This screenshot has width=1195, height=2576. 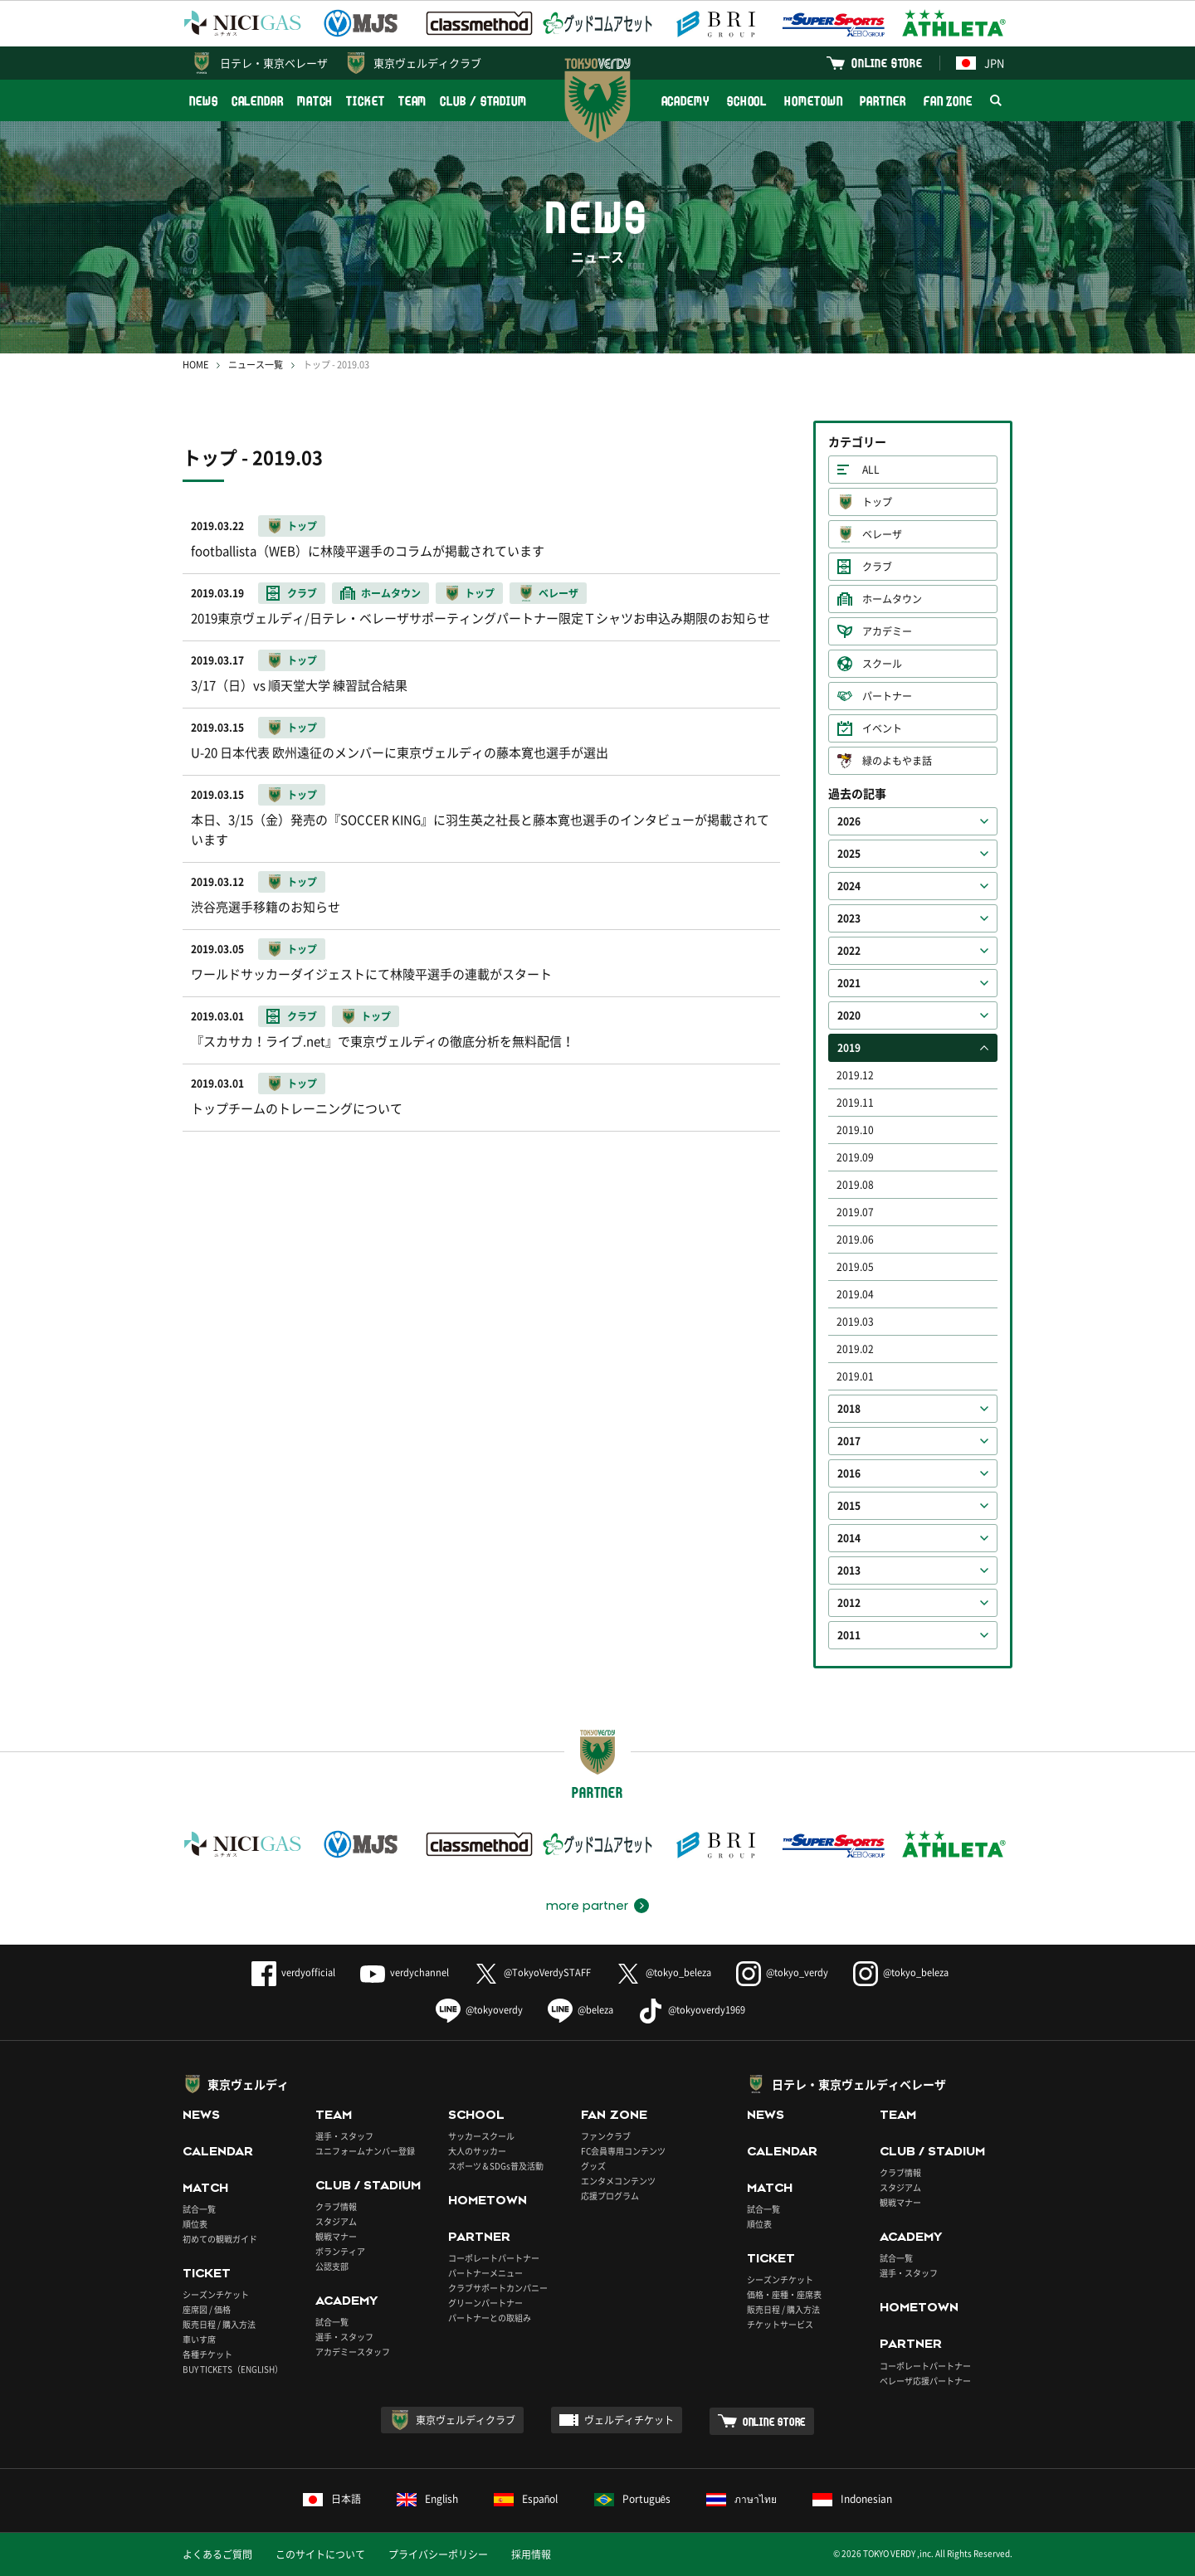 What do you see at coordinates (852, 2498) in the screenshot?
I see `Indonesian` at bounding box center [852, 2498].